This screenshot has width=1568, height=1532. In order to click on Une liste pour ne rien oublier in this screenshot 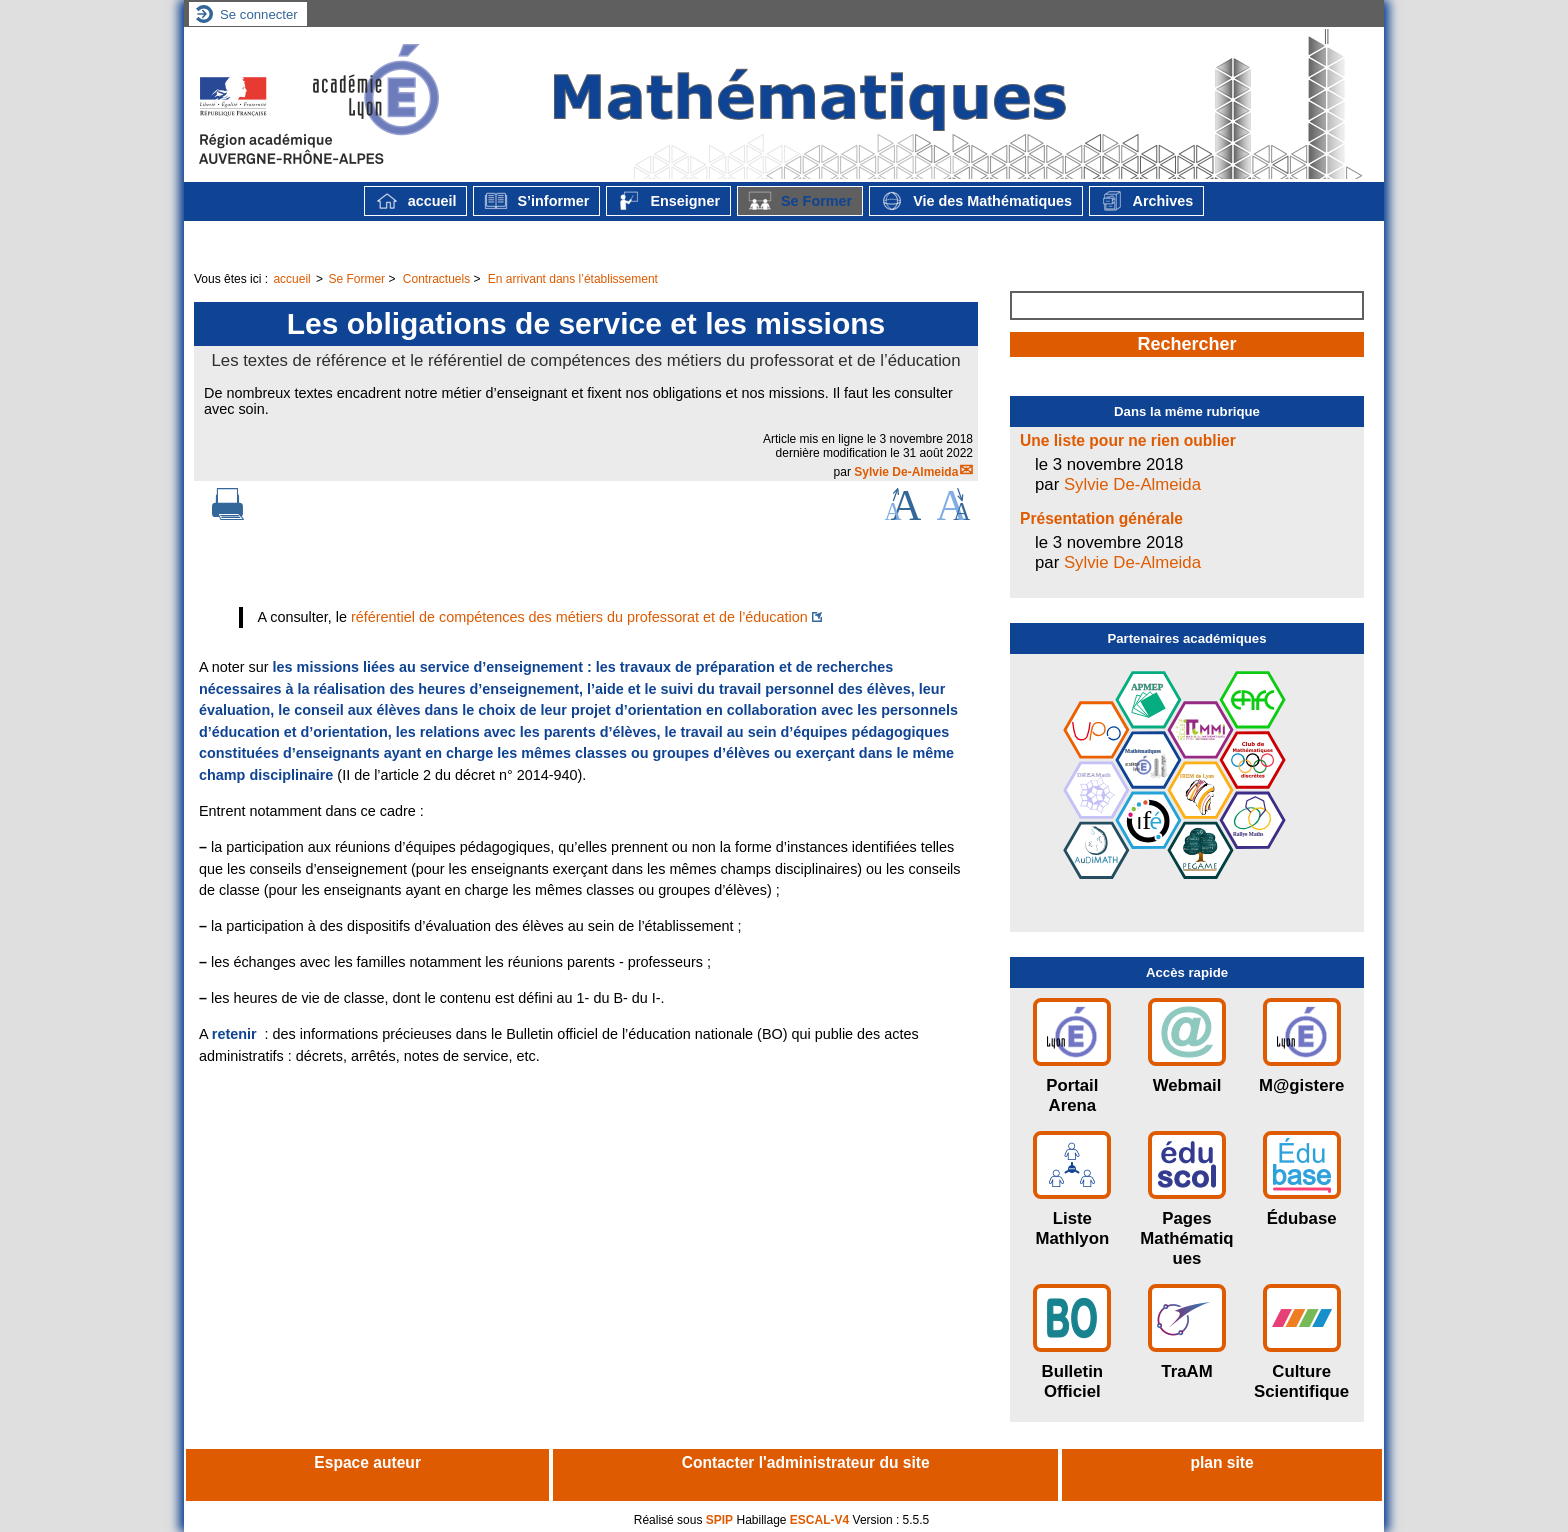, I will do `click(1128, 440)`.